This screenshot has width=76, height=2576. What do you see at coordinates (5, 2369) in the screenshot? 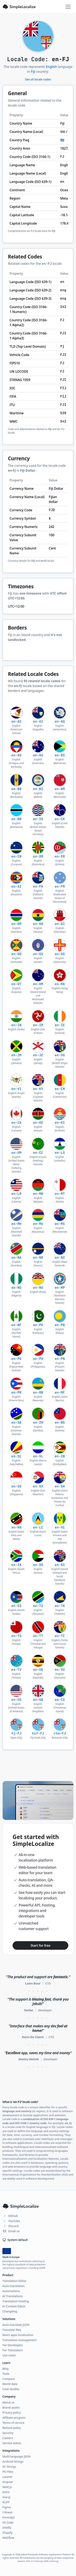
I see `Blog` at bounding box center [5, 2369].